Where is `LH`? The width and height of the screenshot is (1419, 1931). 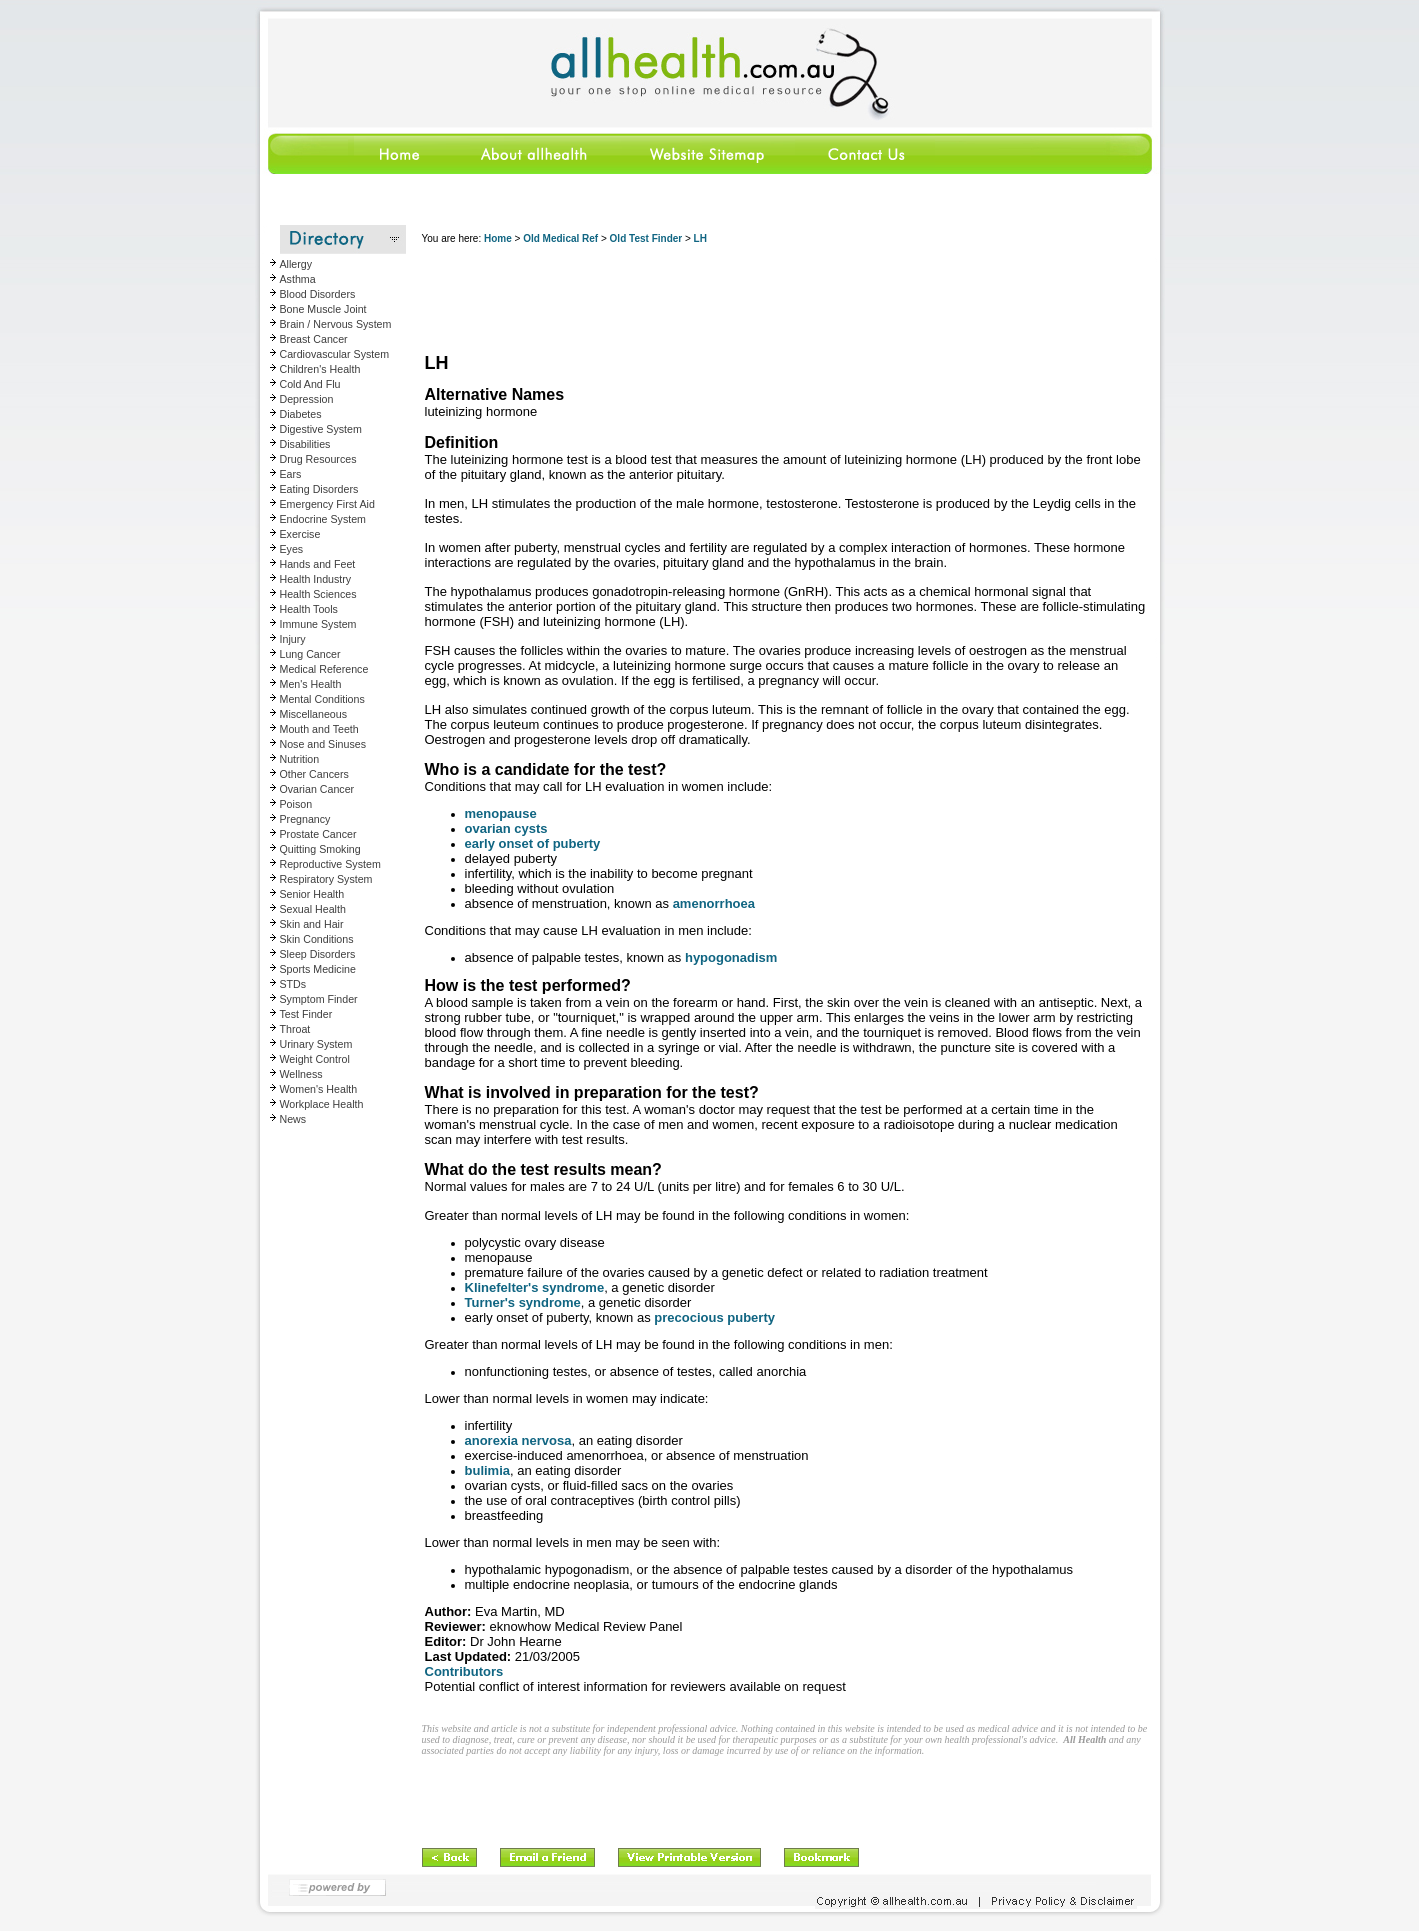 LH is located at coordinates (700, 238).